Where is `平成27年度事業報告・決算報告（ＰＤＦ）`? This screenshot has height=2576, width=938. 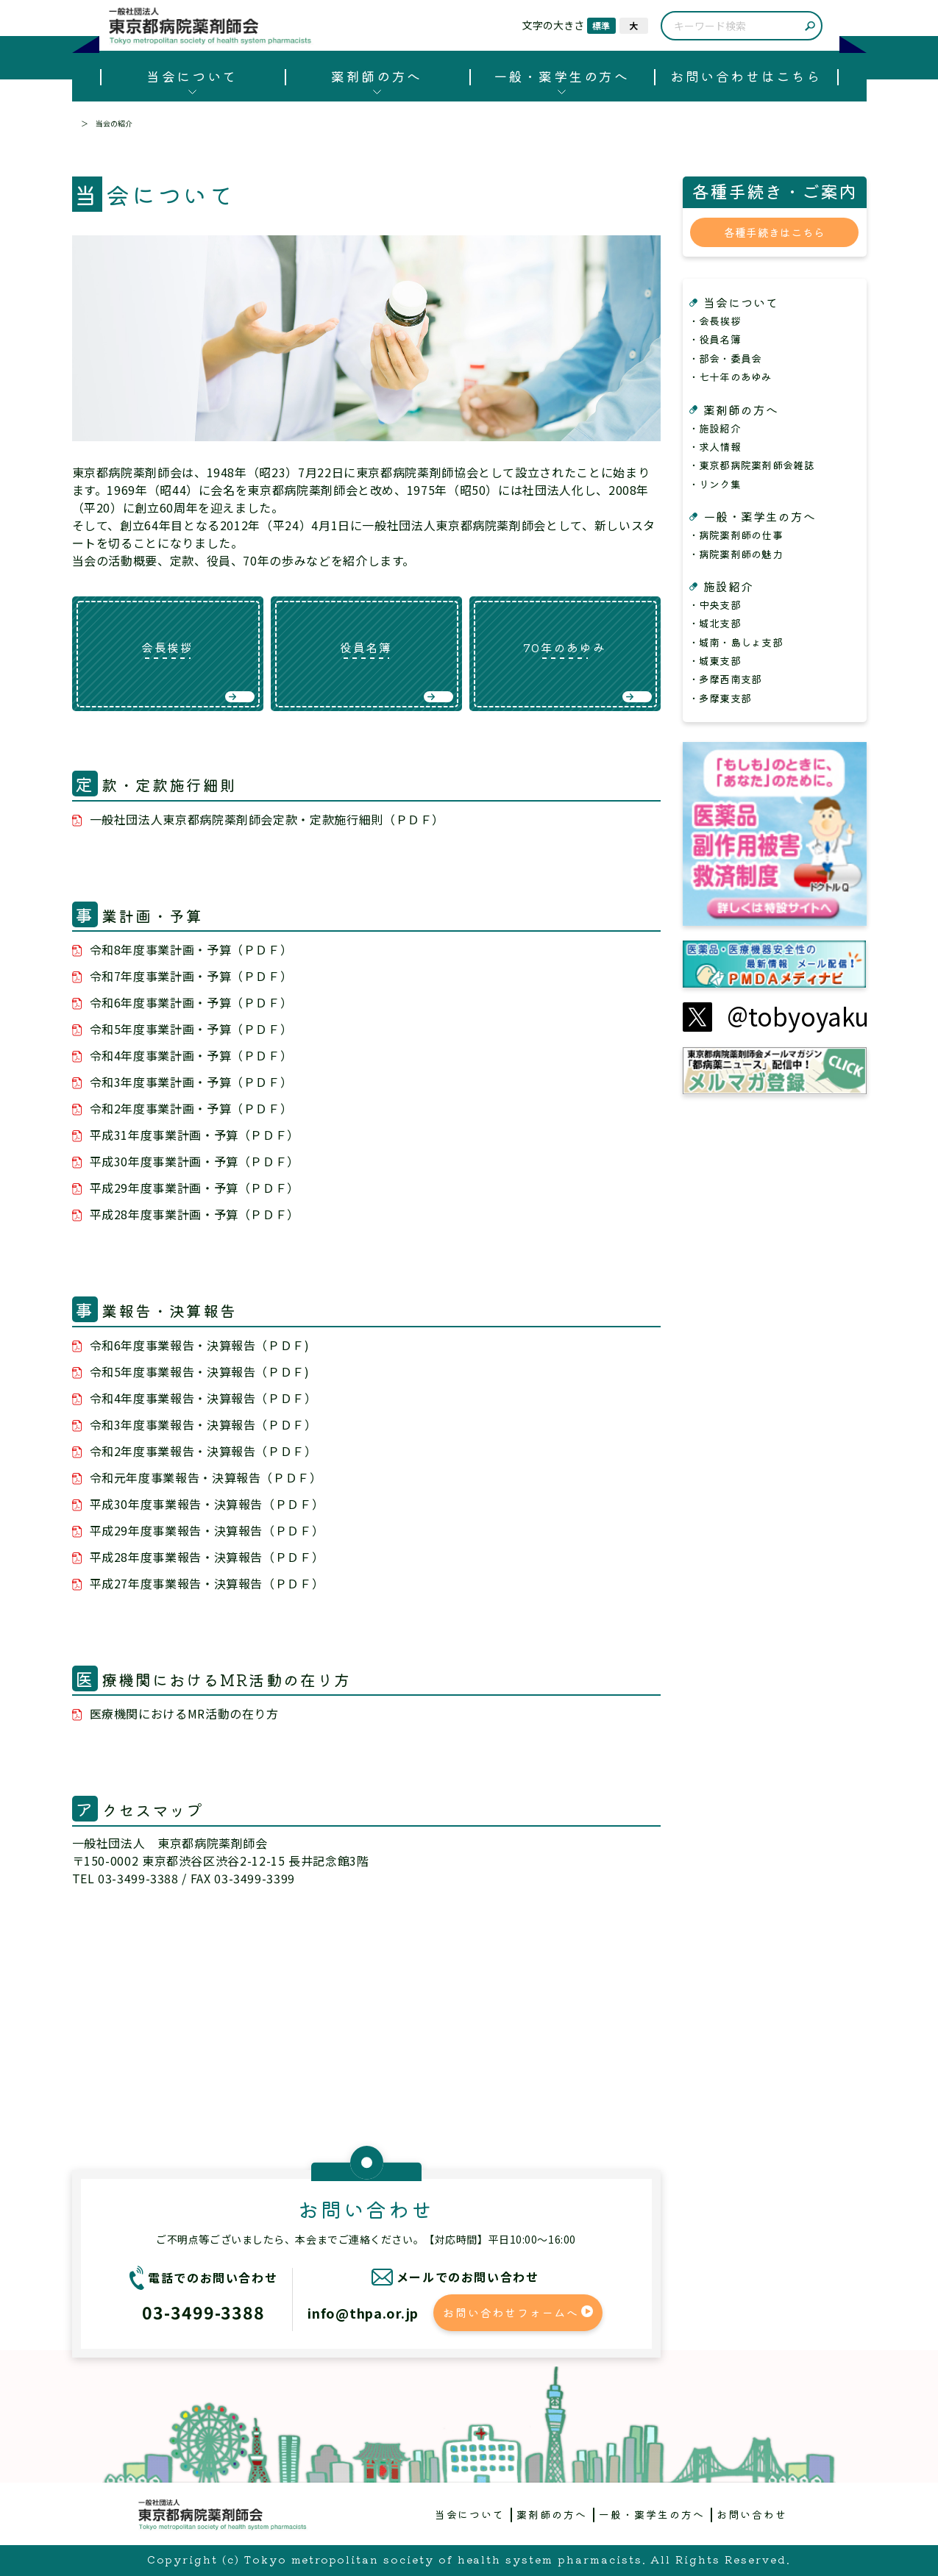 平成27年度事業報告・決算報告（ＰＤＦ） is located at coordinates (207, 1583).